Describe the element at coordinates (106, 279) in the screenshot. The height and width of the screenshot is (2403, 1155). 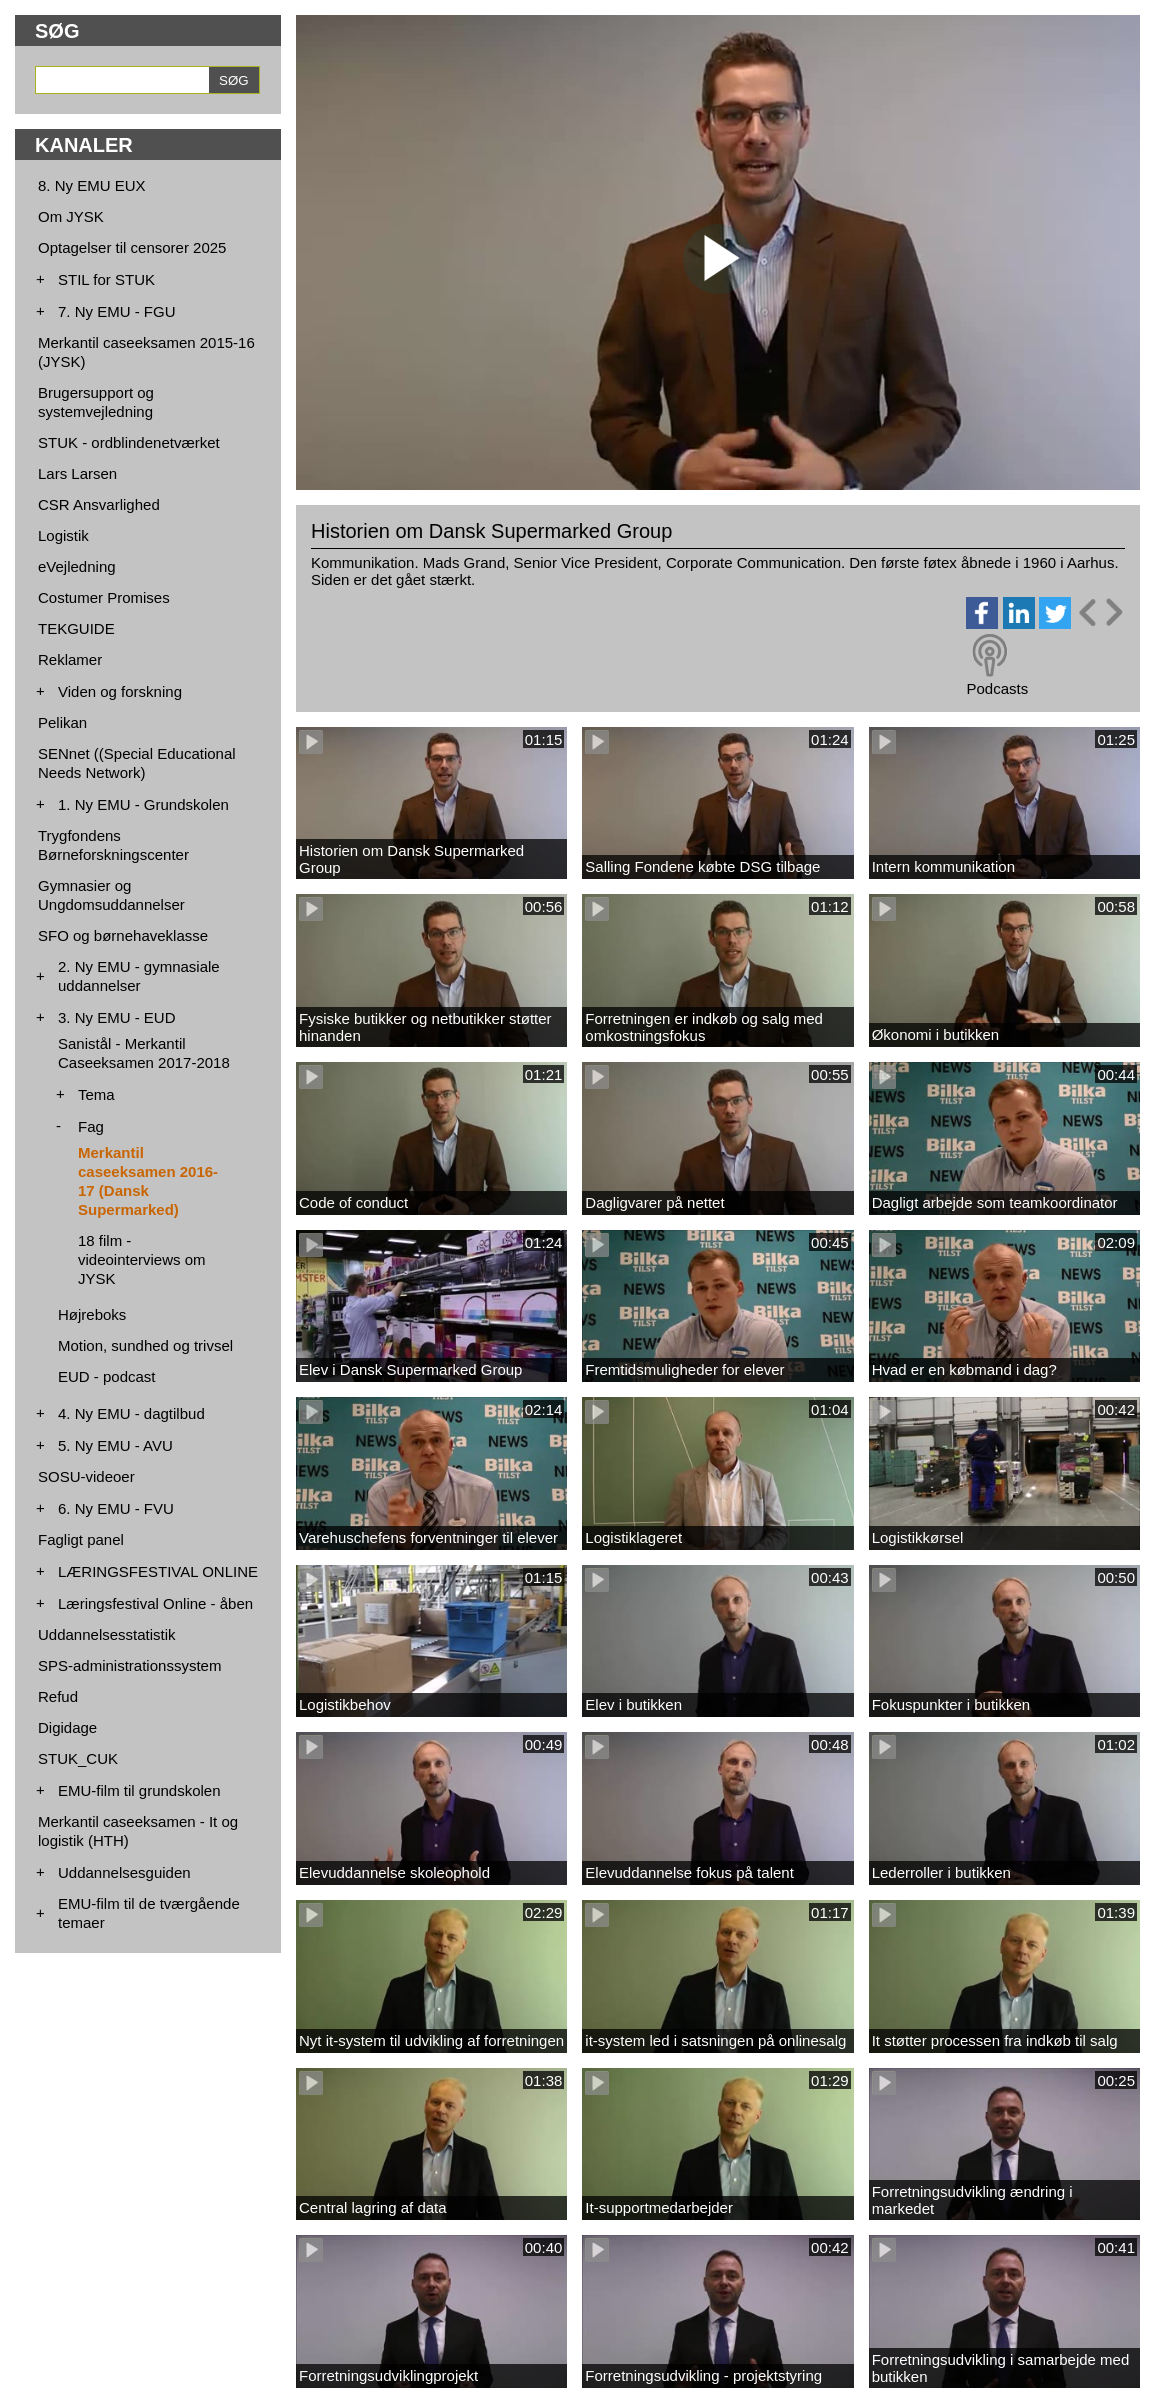
I see `STIL for STUK` at that location.